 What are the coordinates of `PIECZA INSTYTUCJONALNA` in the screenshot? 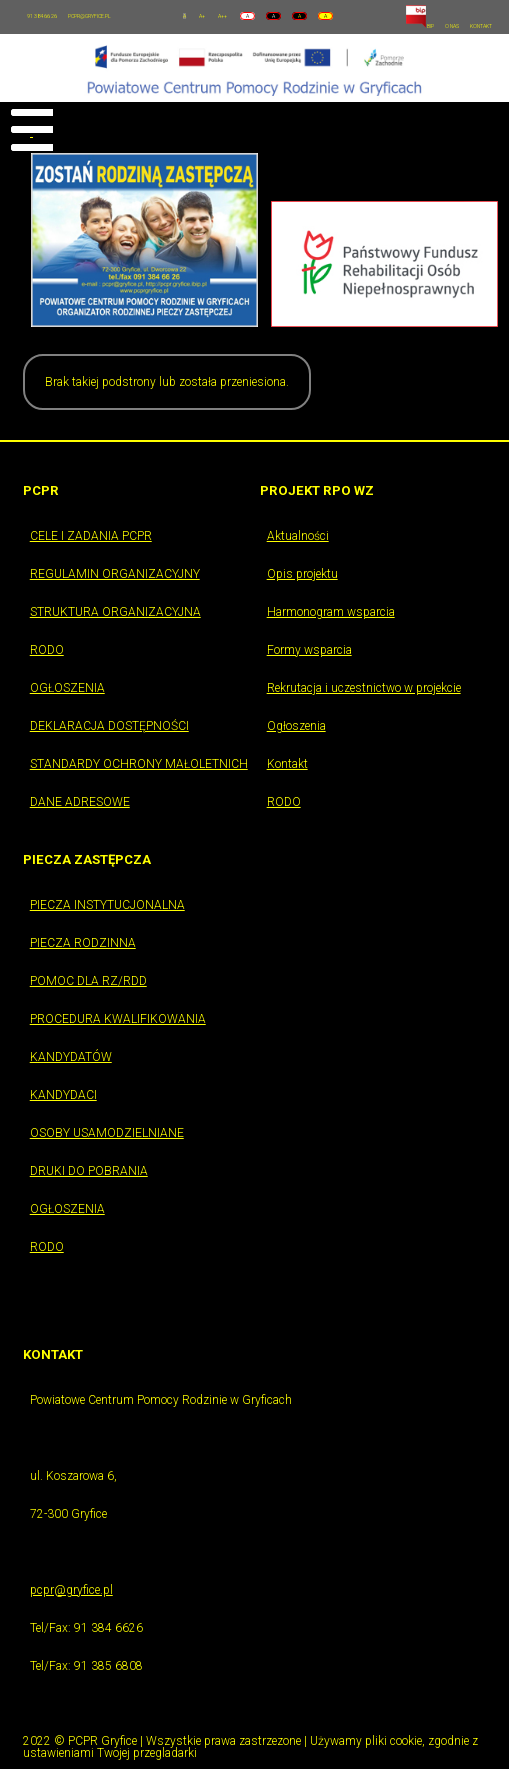 It's located at (107, 905).